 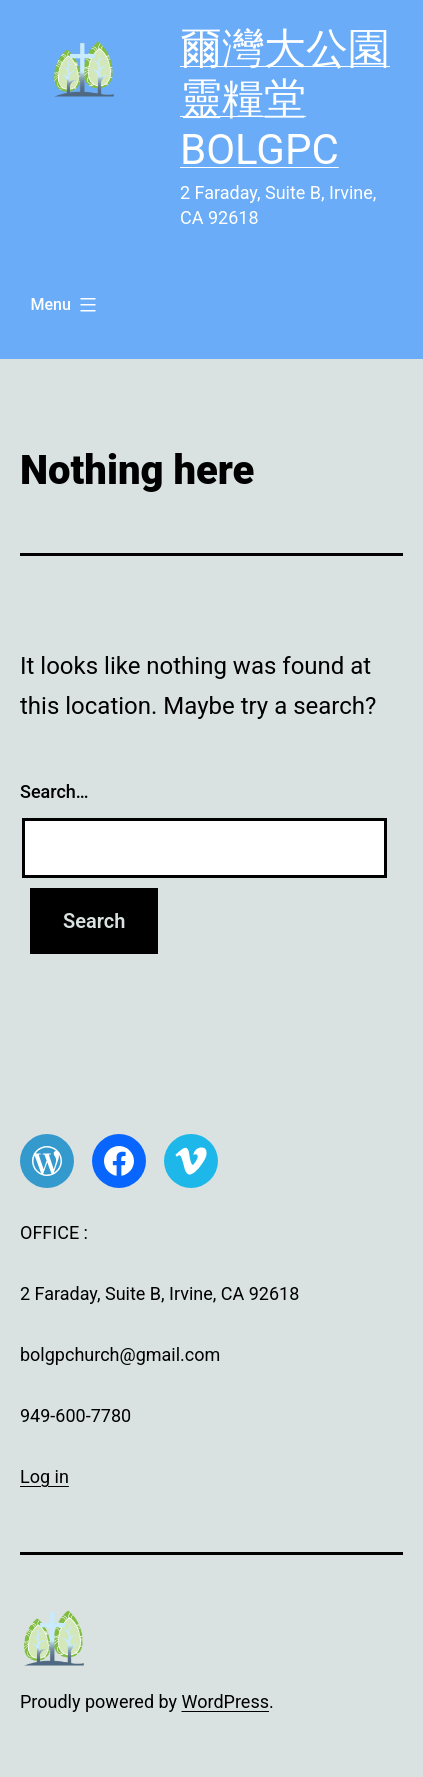 I want to click on 爾灣大公園靈糧堂 BOLGPC, so click(x=285, y=99).